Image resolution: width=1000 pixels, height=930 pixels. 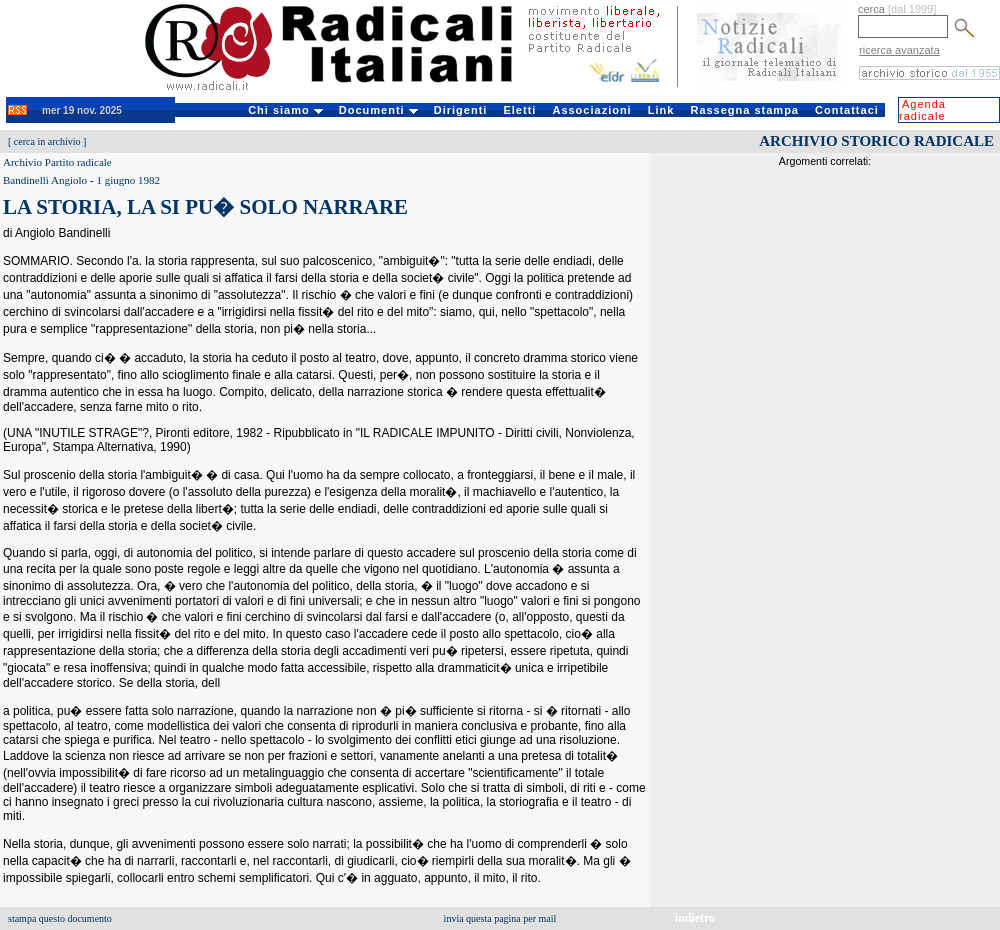 I want to click on invia questa pagina per mail, so click(x=500, y=918).